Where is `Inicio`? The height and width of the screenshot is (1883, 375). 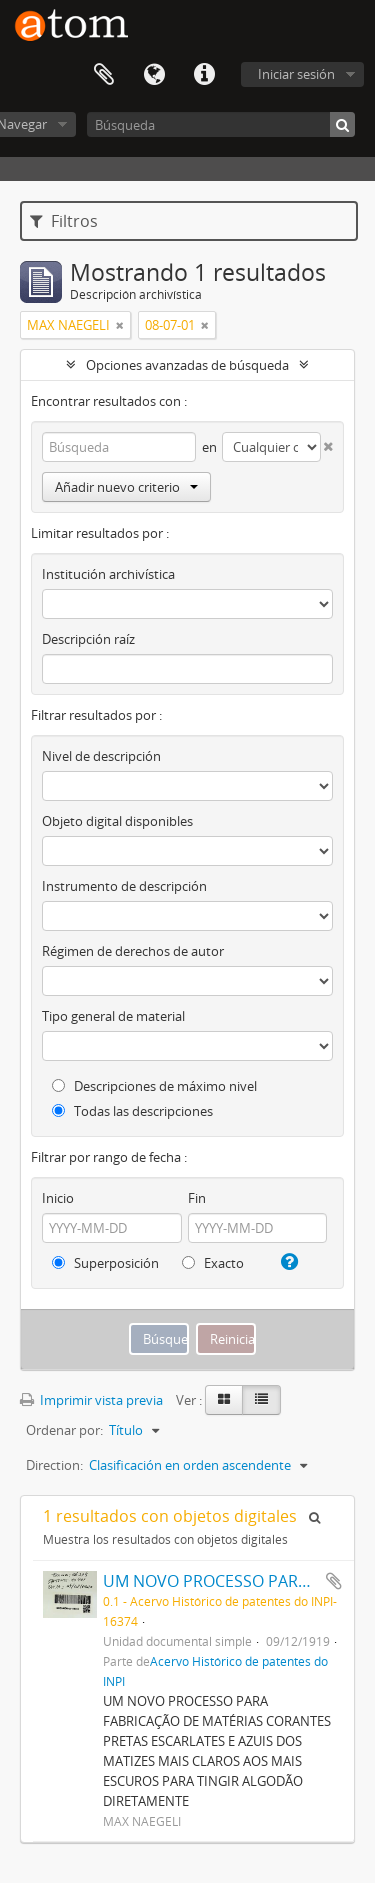 Inicio is located at coordinates (58, 1198).